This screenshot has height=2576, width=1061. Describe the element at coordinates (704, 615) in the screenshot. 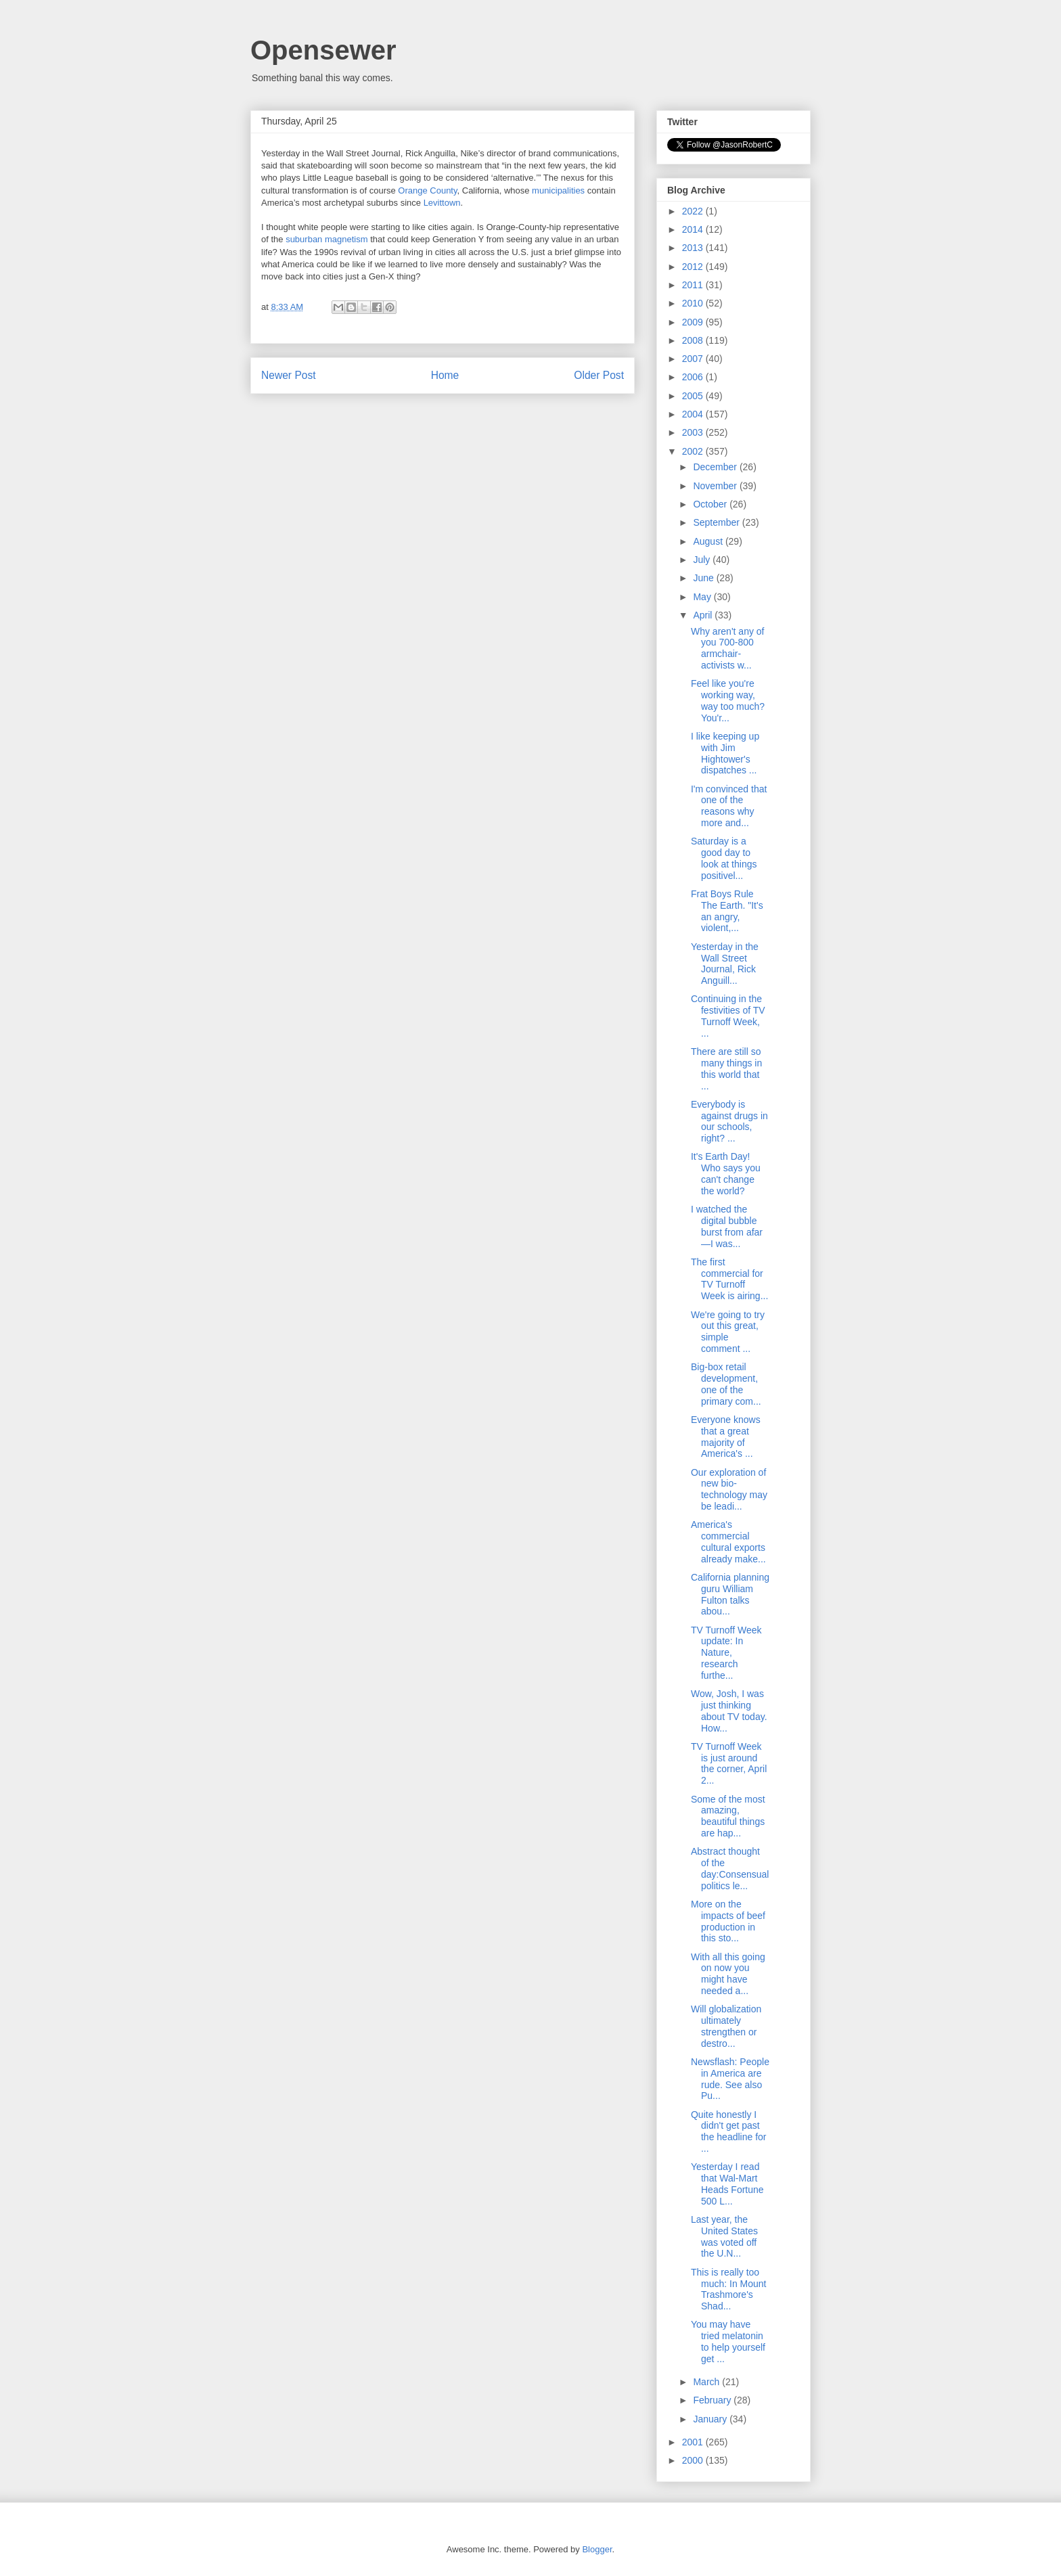

I see `April` at that location.